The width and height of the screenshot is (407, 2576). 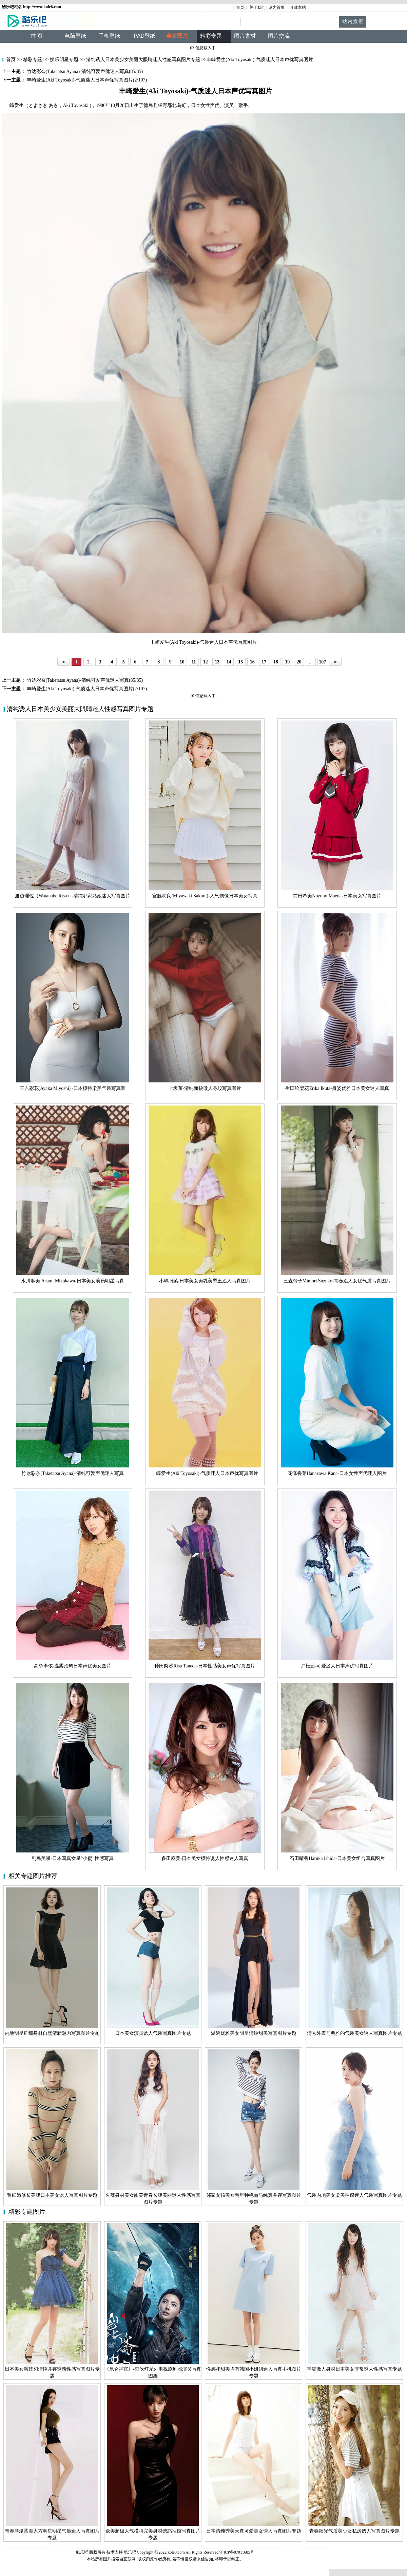 I want to click on 设为首页, so click(x=276, y=7).